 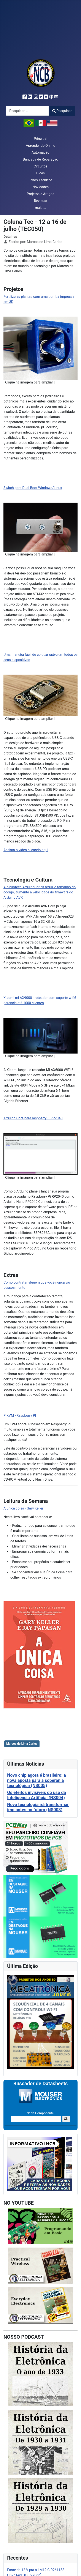 I want to click on [combobox], so click(x=27, y=111).